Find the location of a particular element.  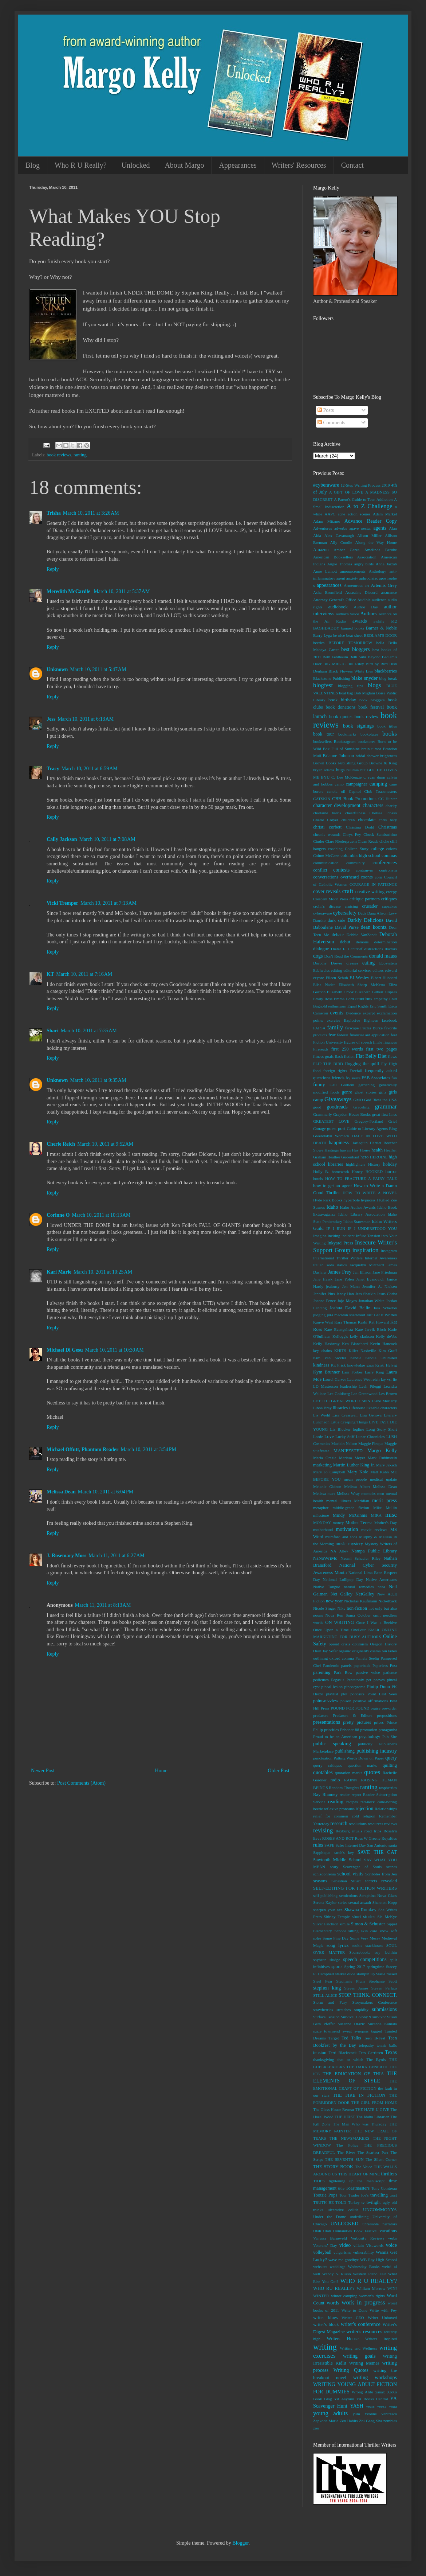

genre is located at coordinates (347, 1092).